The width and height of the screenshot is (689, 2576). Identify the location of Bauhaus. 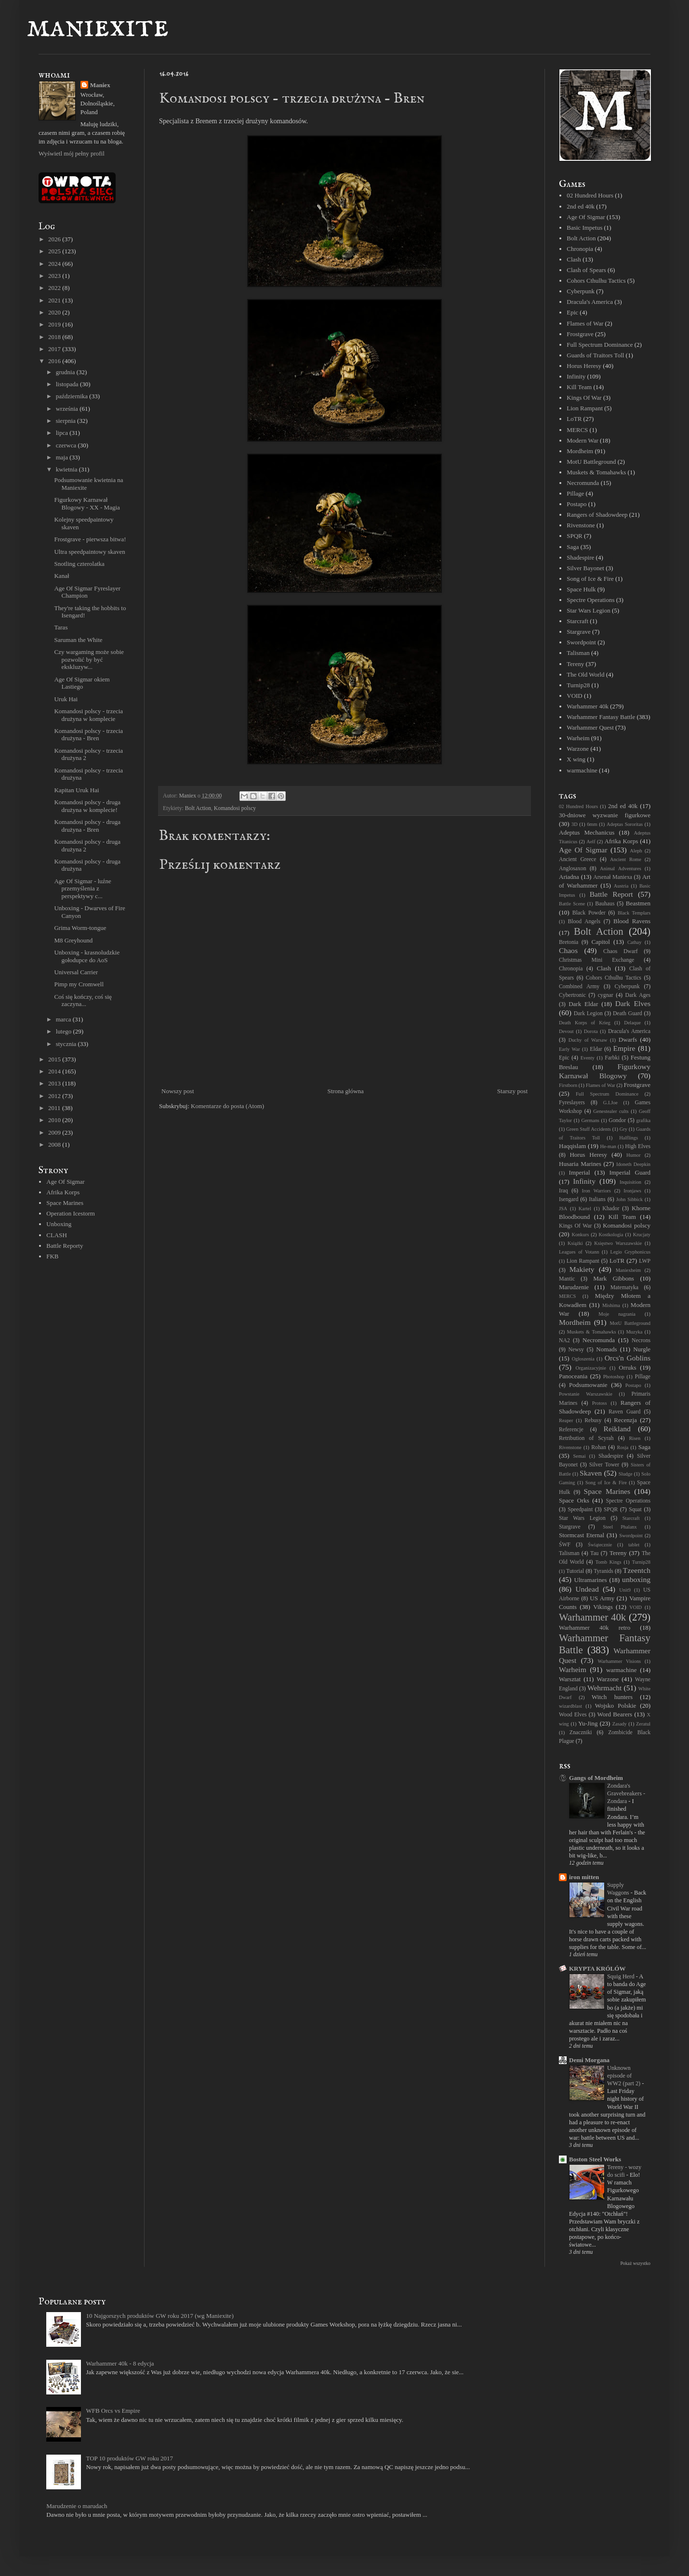
(604, 904).